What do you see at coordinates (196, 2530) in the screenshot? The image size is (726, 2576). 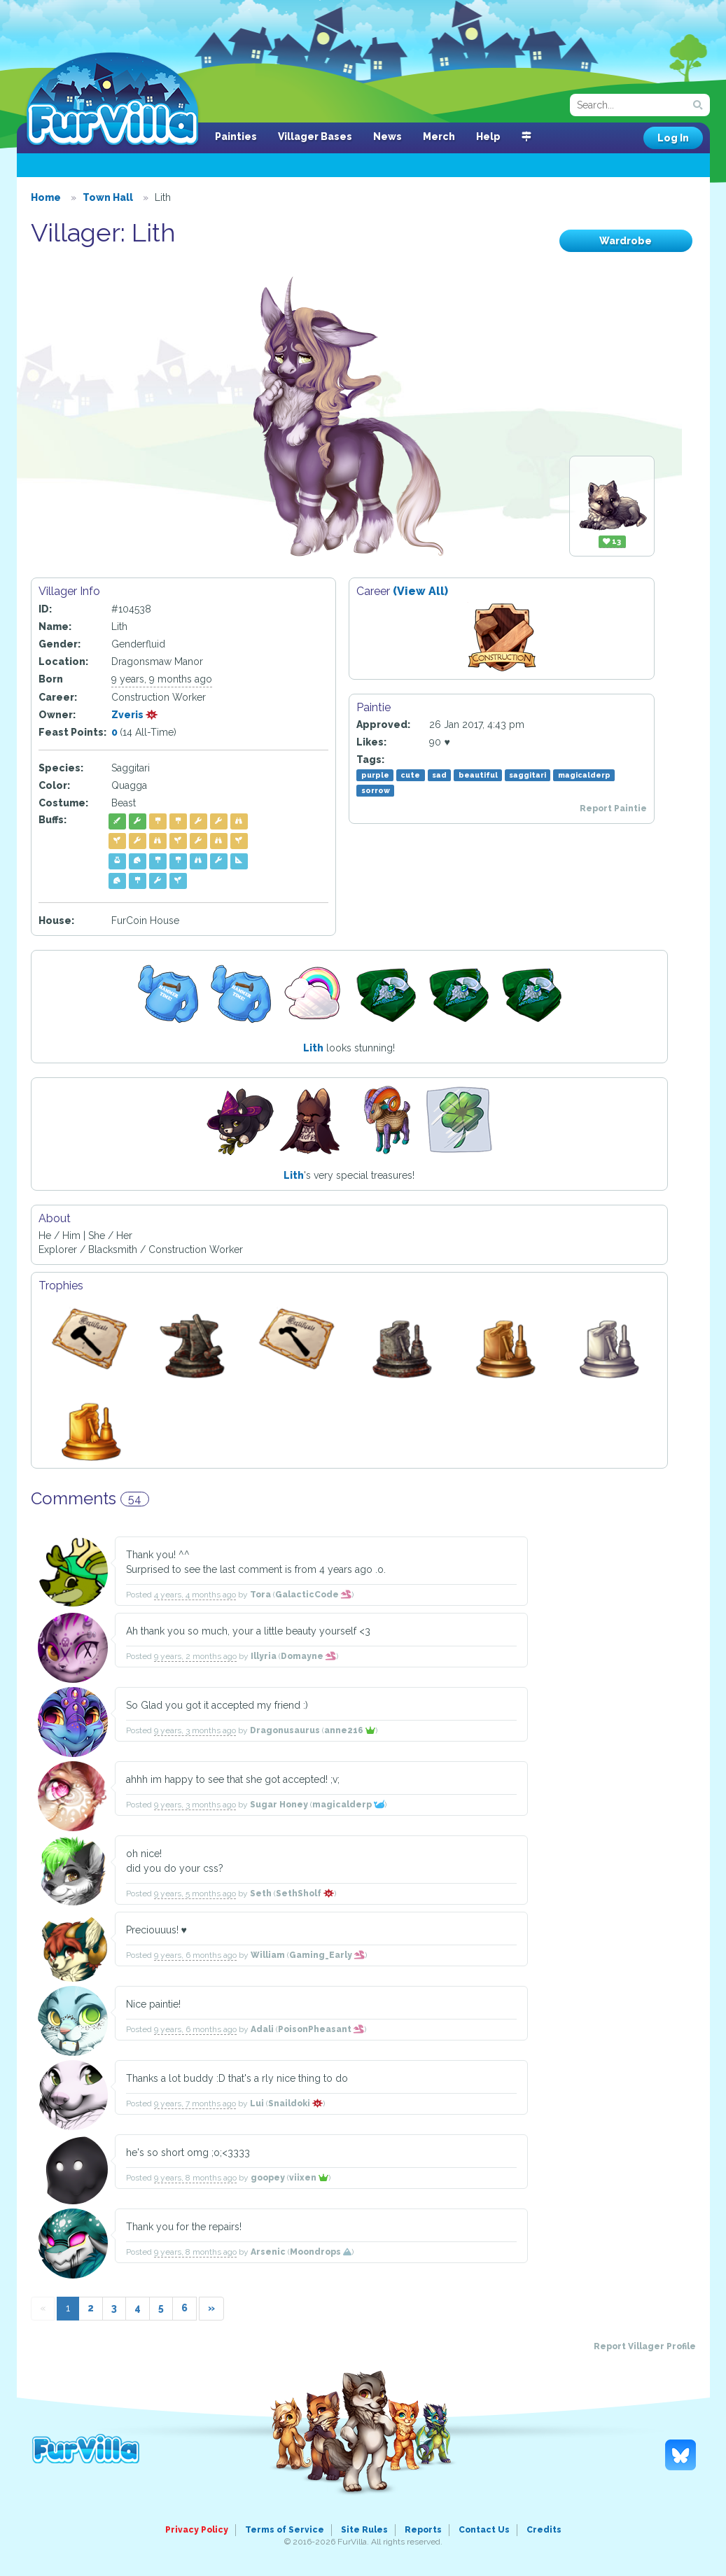 I see `Privacy Policy` at bounding box center [196, 2530].